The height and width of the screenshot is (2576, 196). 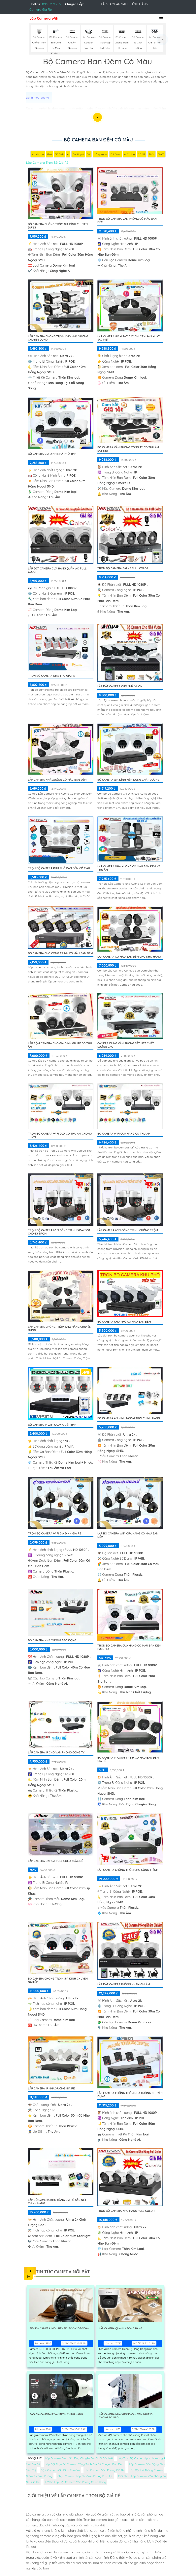 I want to click on Camera Dùng Văn Phòng Sắt Nét Chất Lượng Cao, so click(x=125, y=1045).